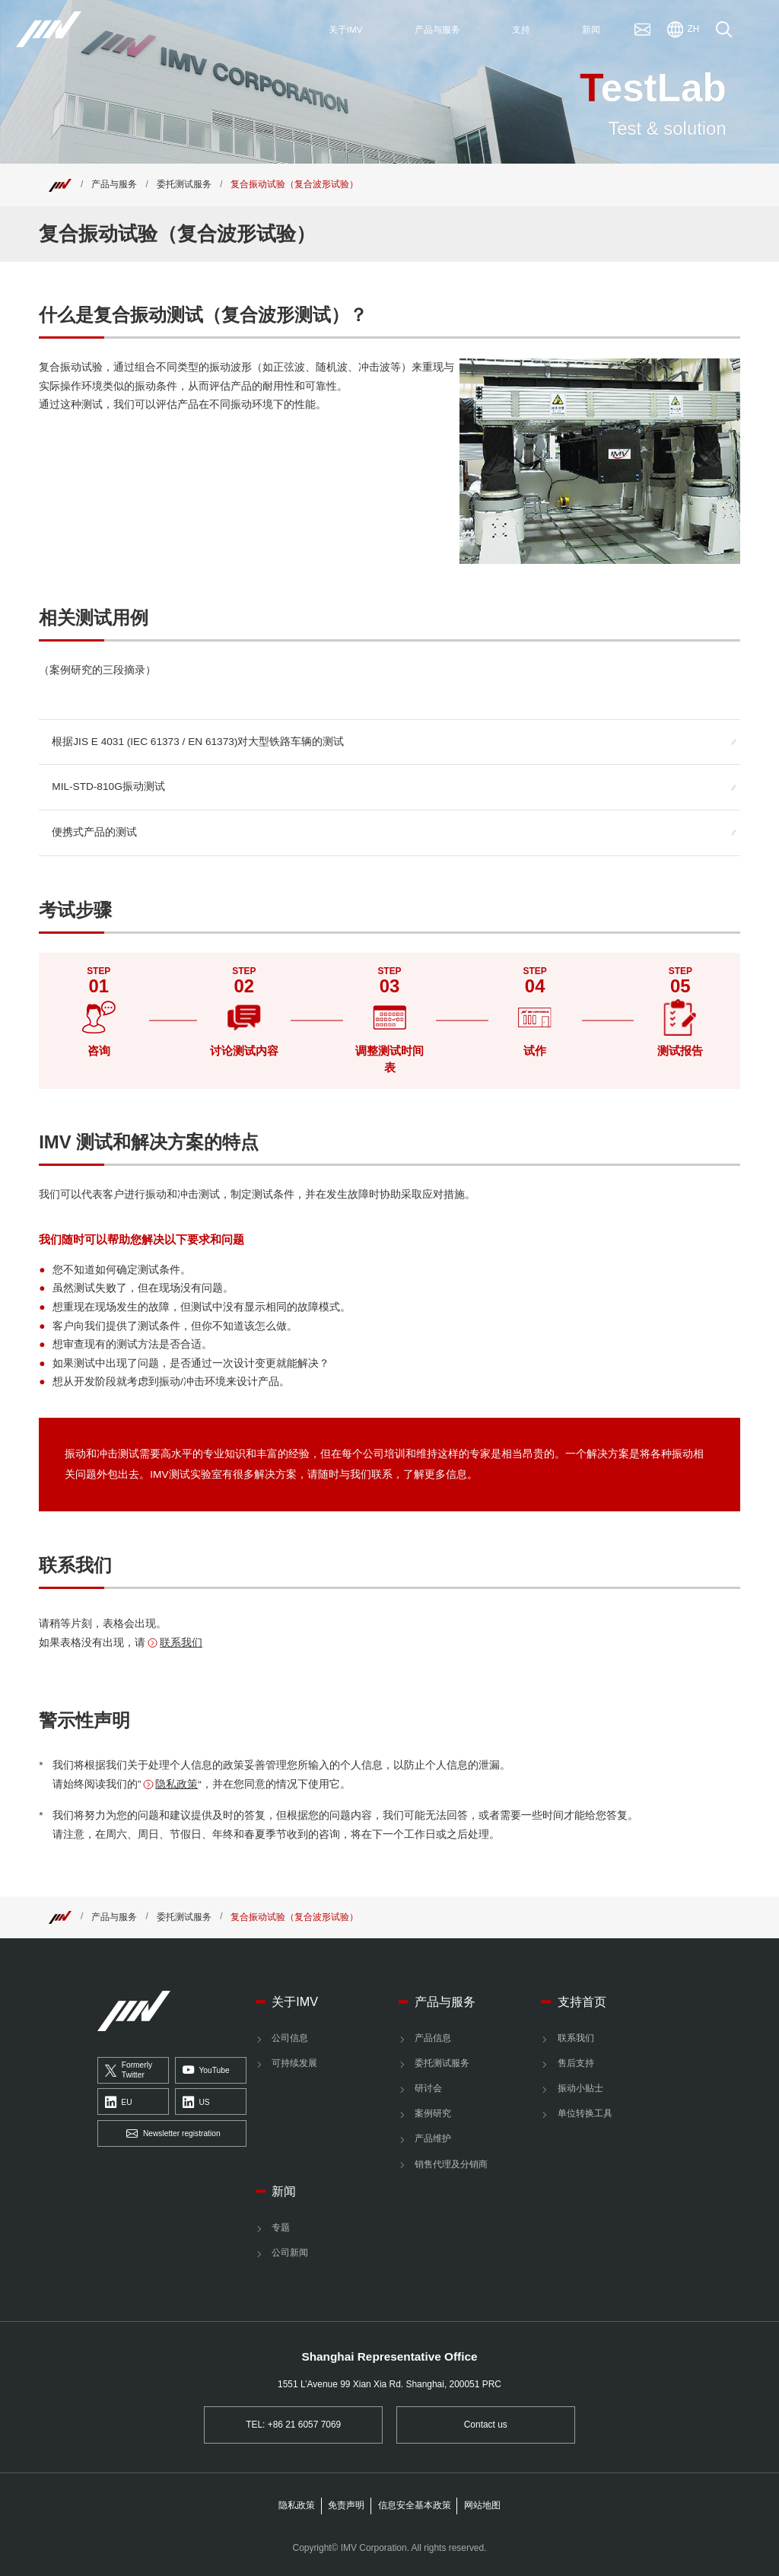 This screenshot has height=2576, width=779. What do you see at coordinates (433, 2138) in the screenshot?
I see `产品维护` at bounding box center [433, 2138].